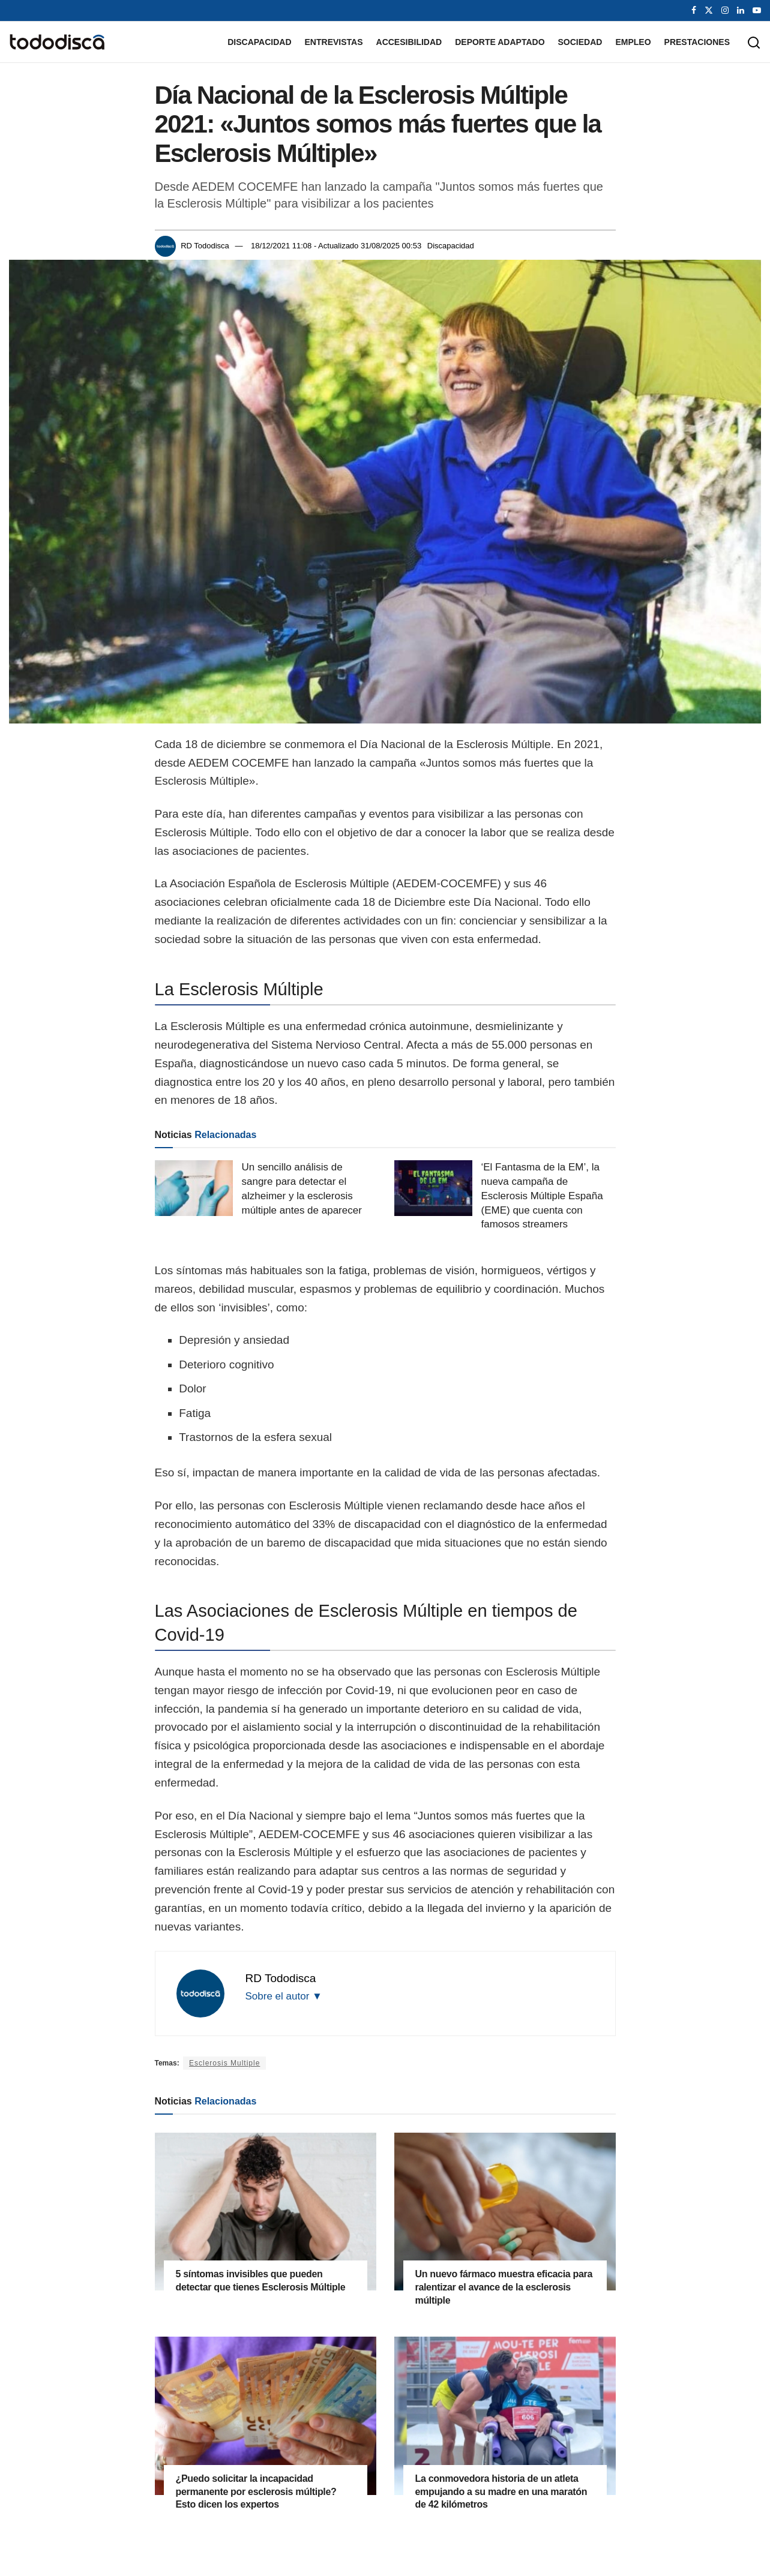  I want to click on Prestaciones, so click(697, 42).